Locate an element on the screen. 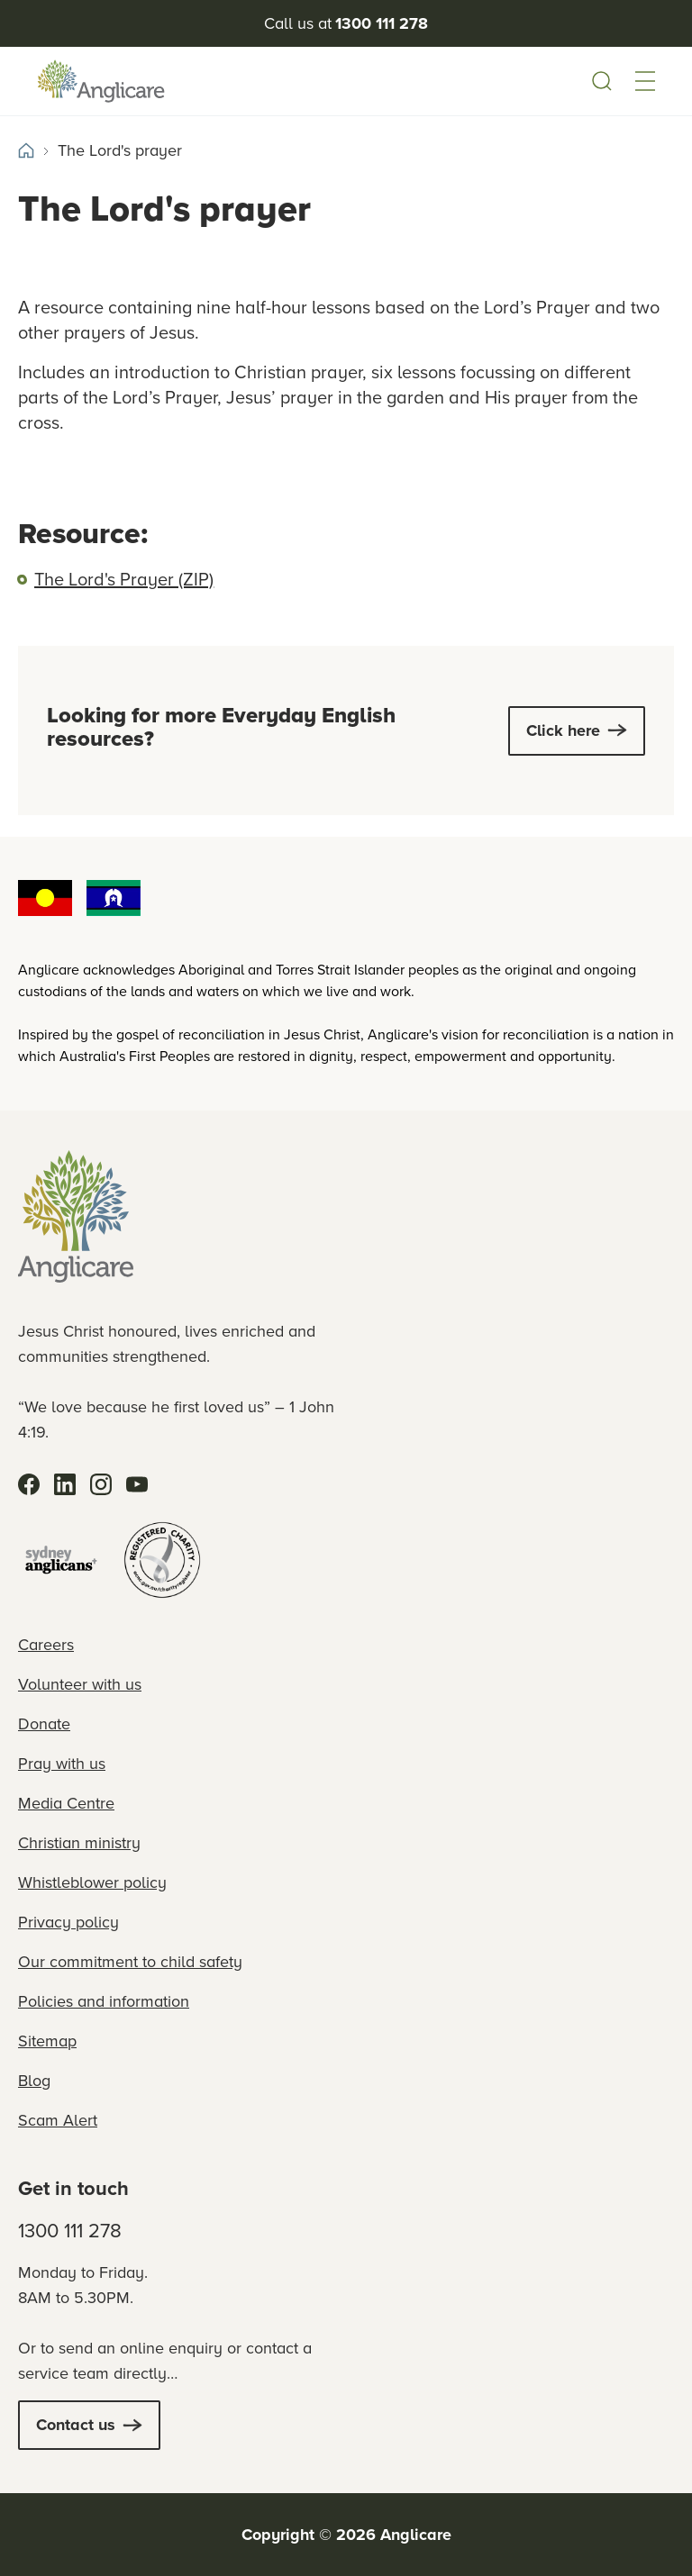  Careers is located at coordinates (46, 1644).